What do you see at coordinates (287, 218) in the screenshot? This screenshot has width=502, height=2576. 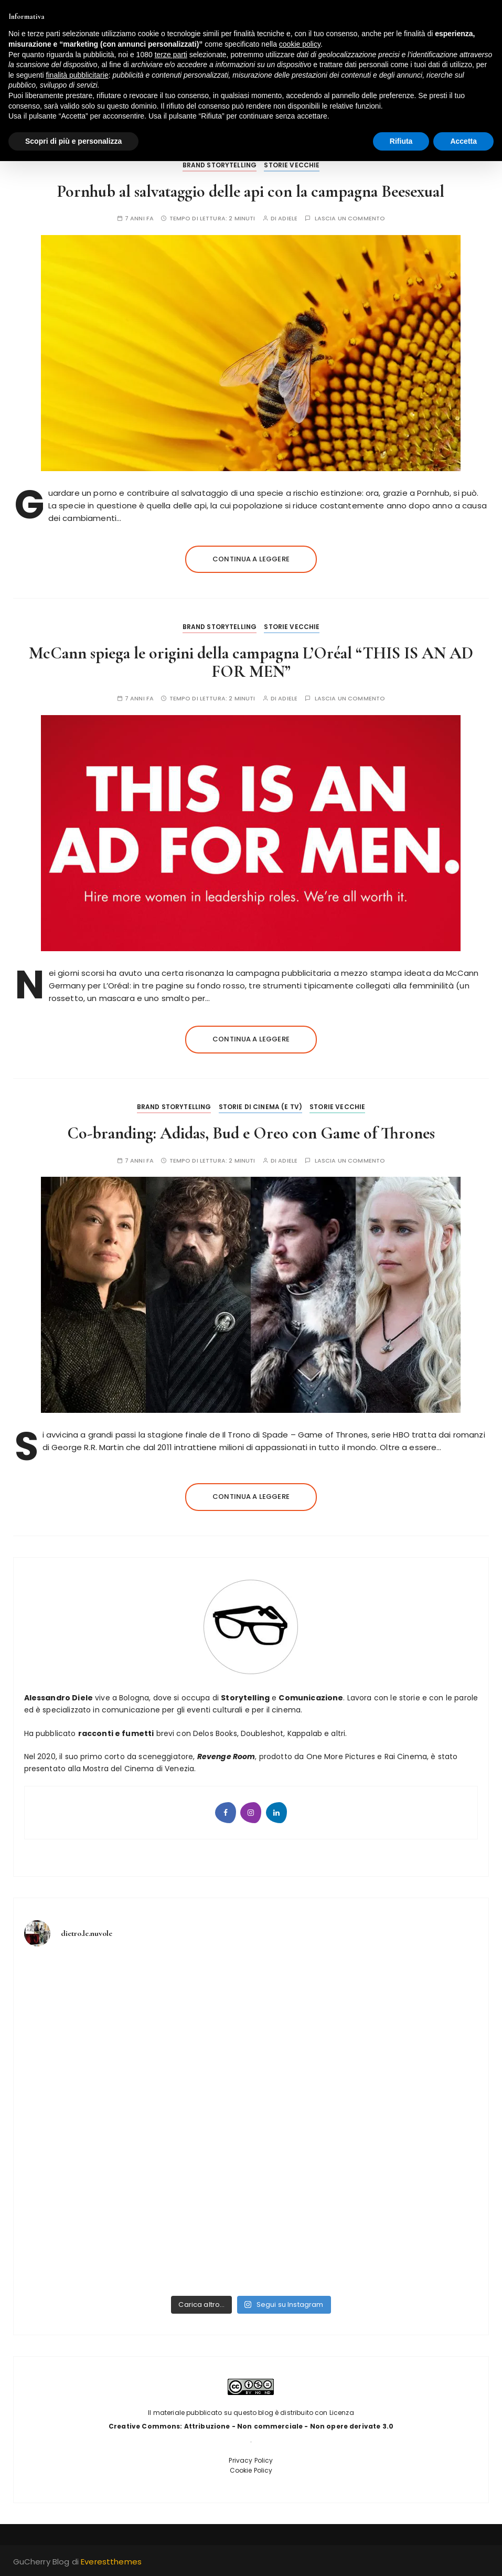 I see `adiele` at bounding box center [287, 218].